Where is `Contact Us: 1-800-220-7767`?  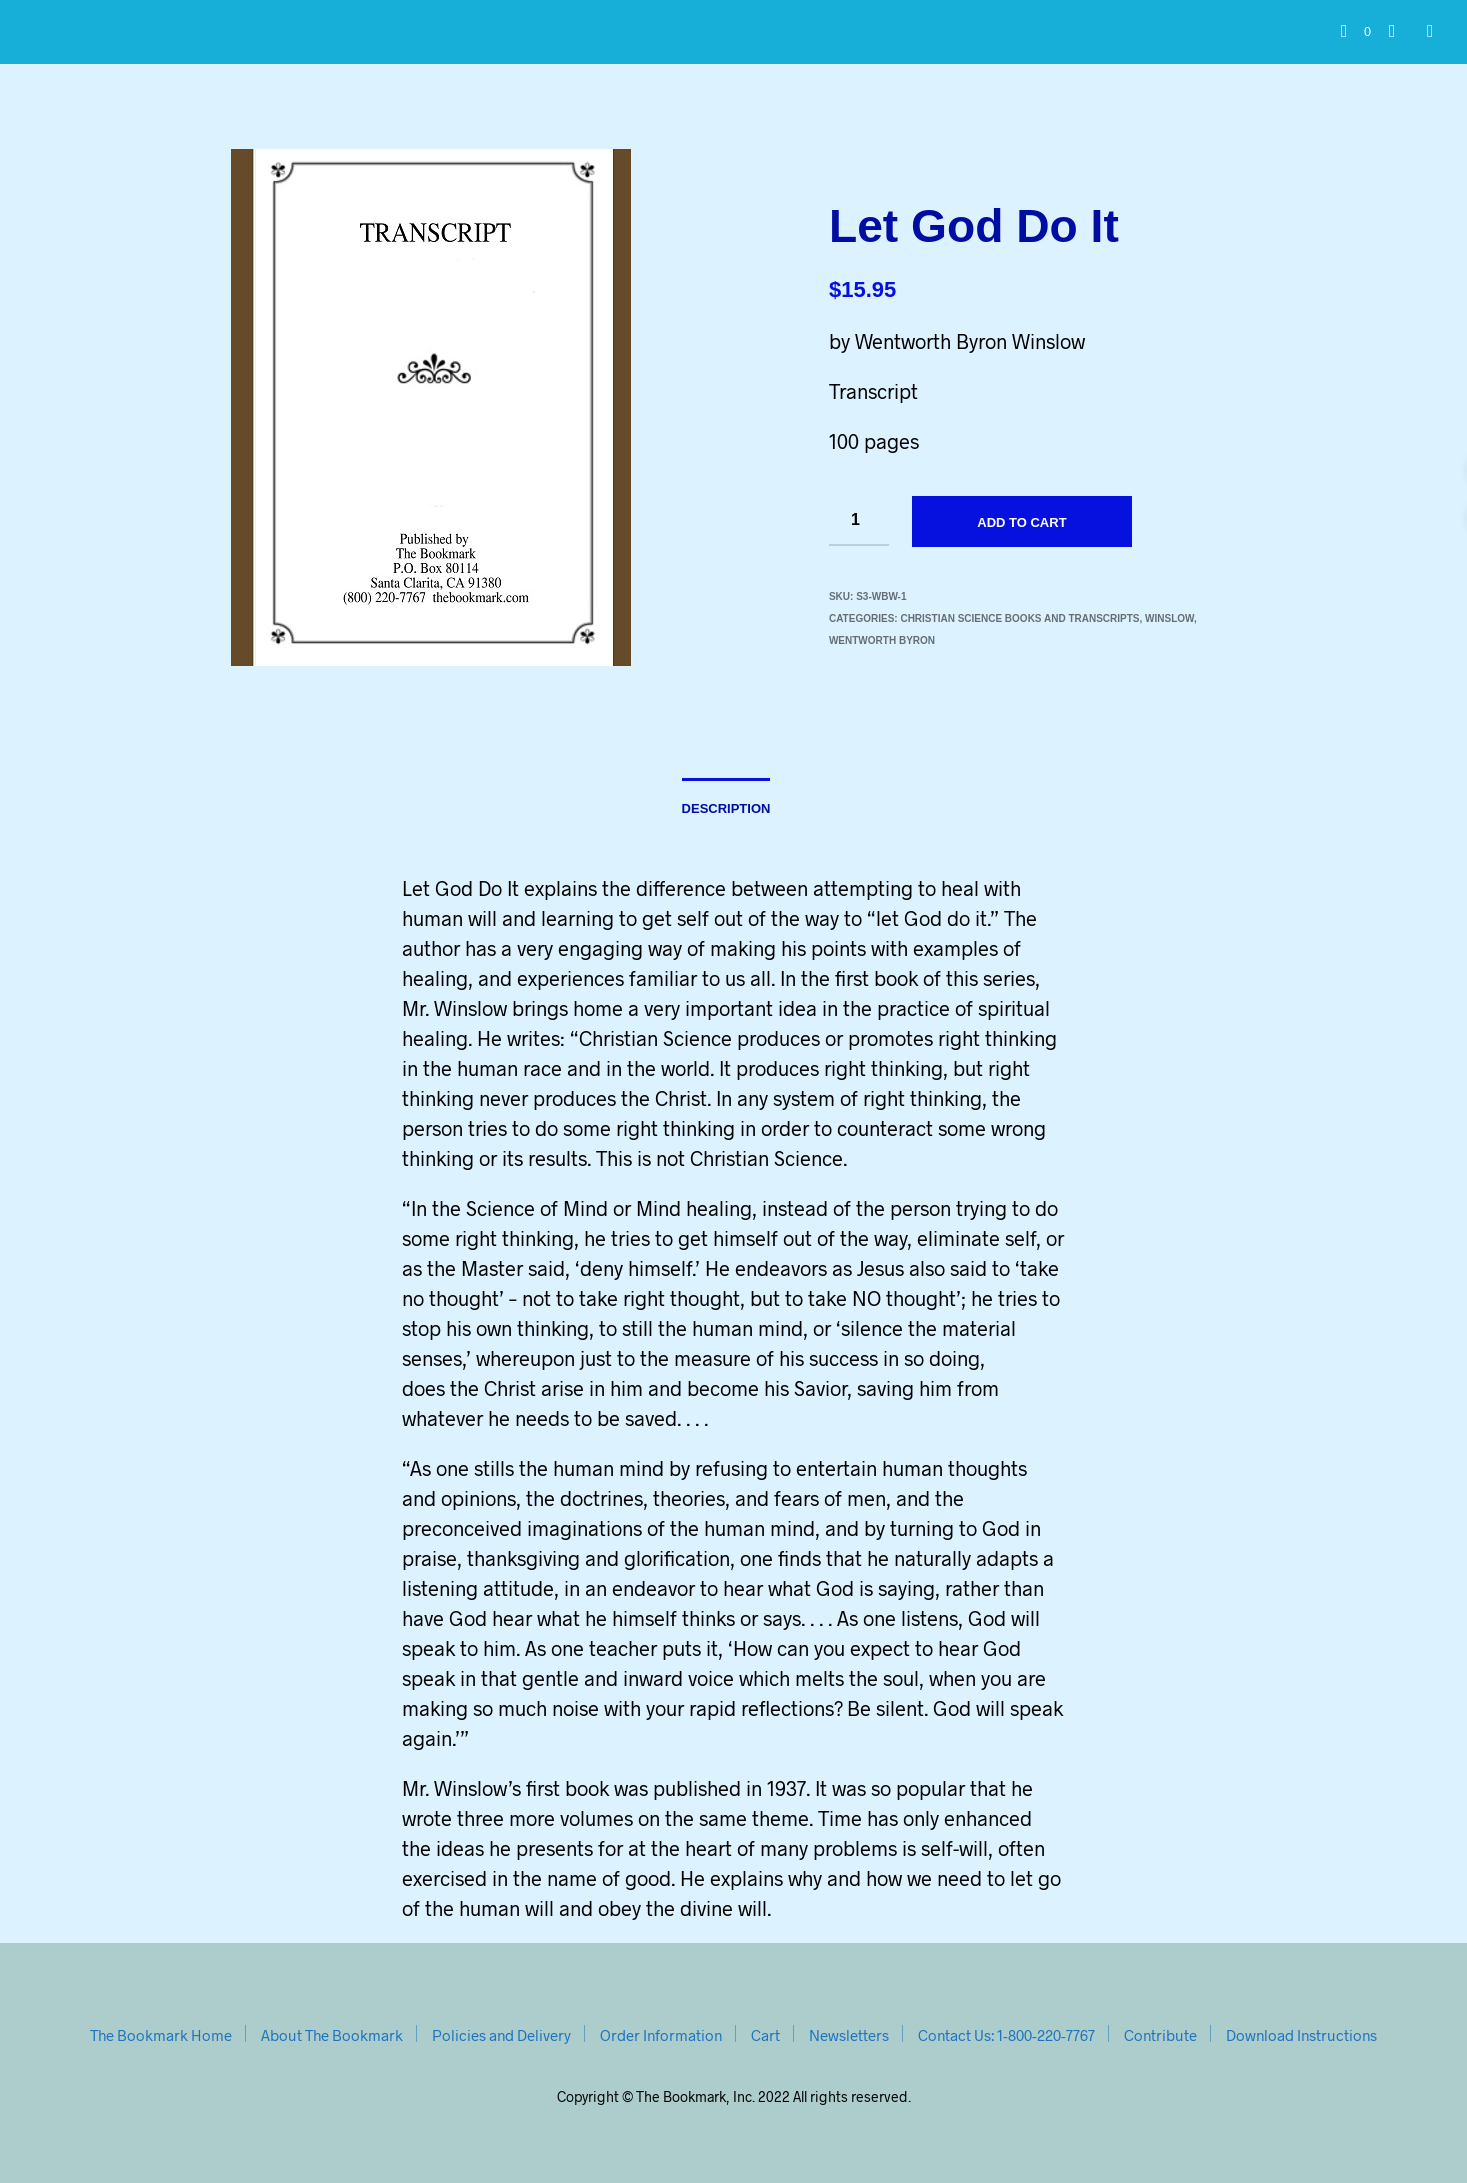
Contact Us: 1-800-220-7767 is located at coordinates (1006, 2035).